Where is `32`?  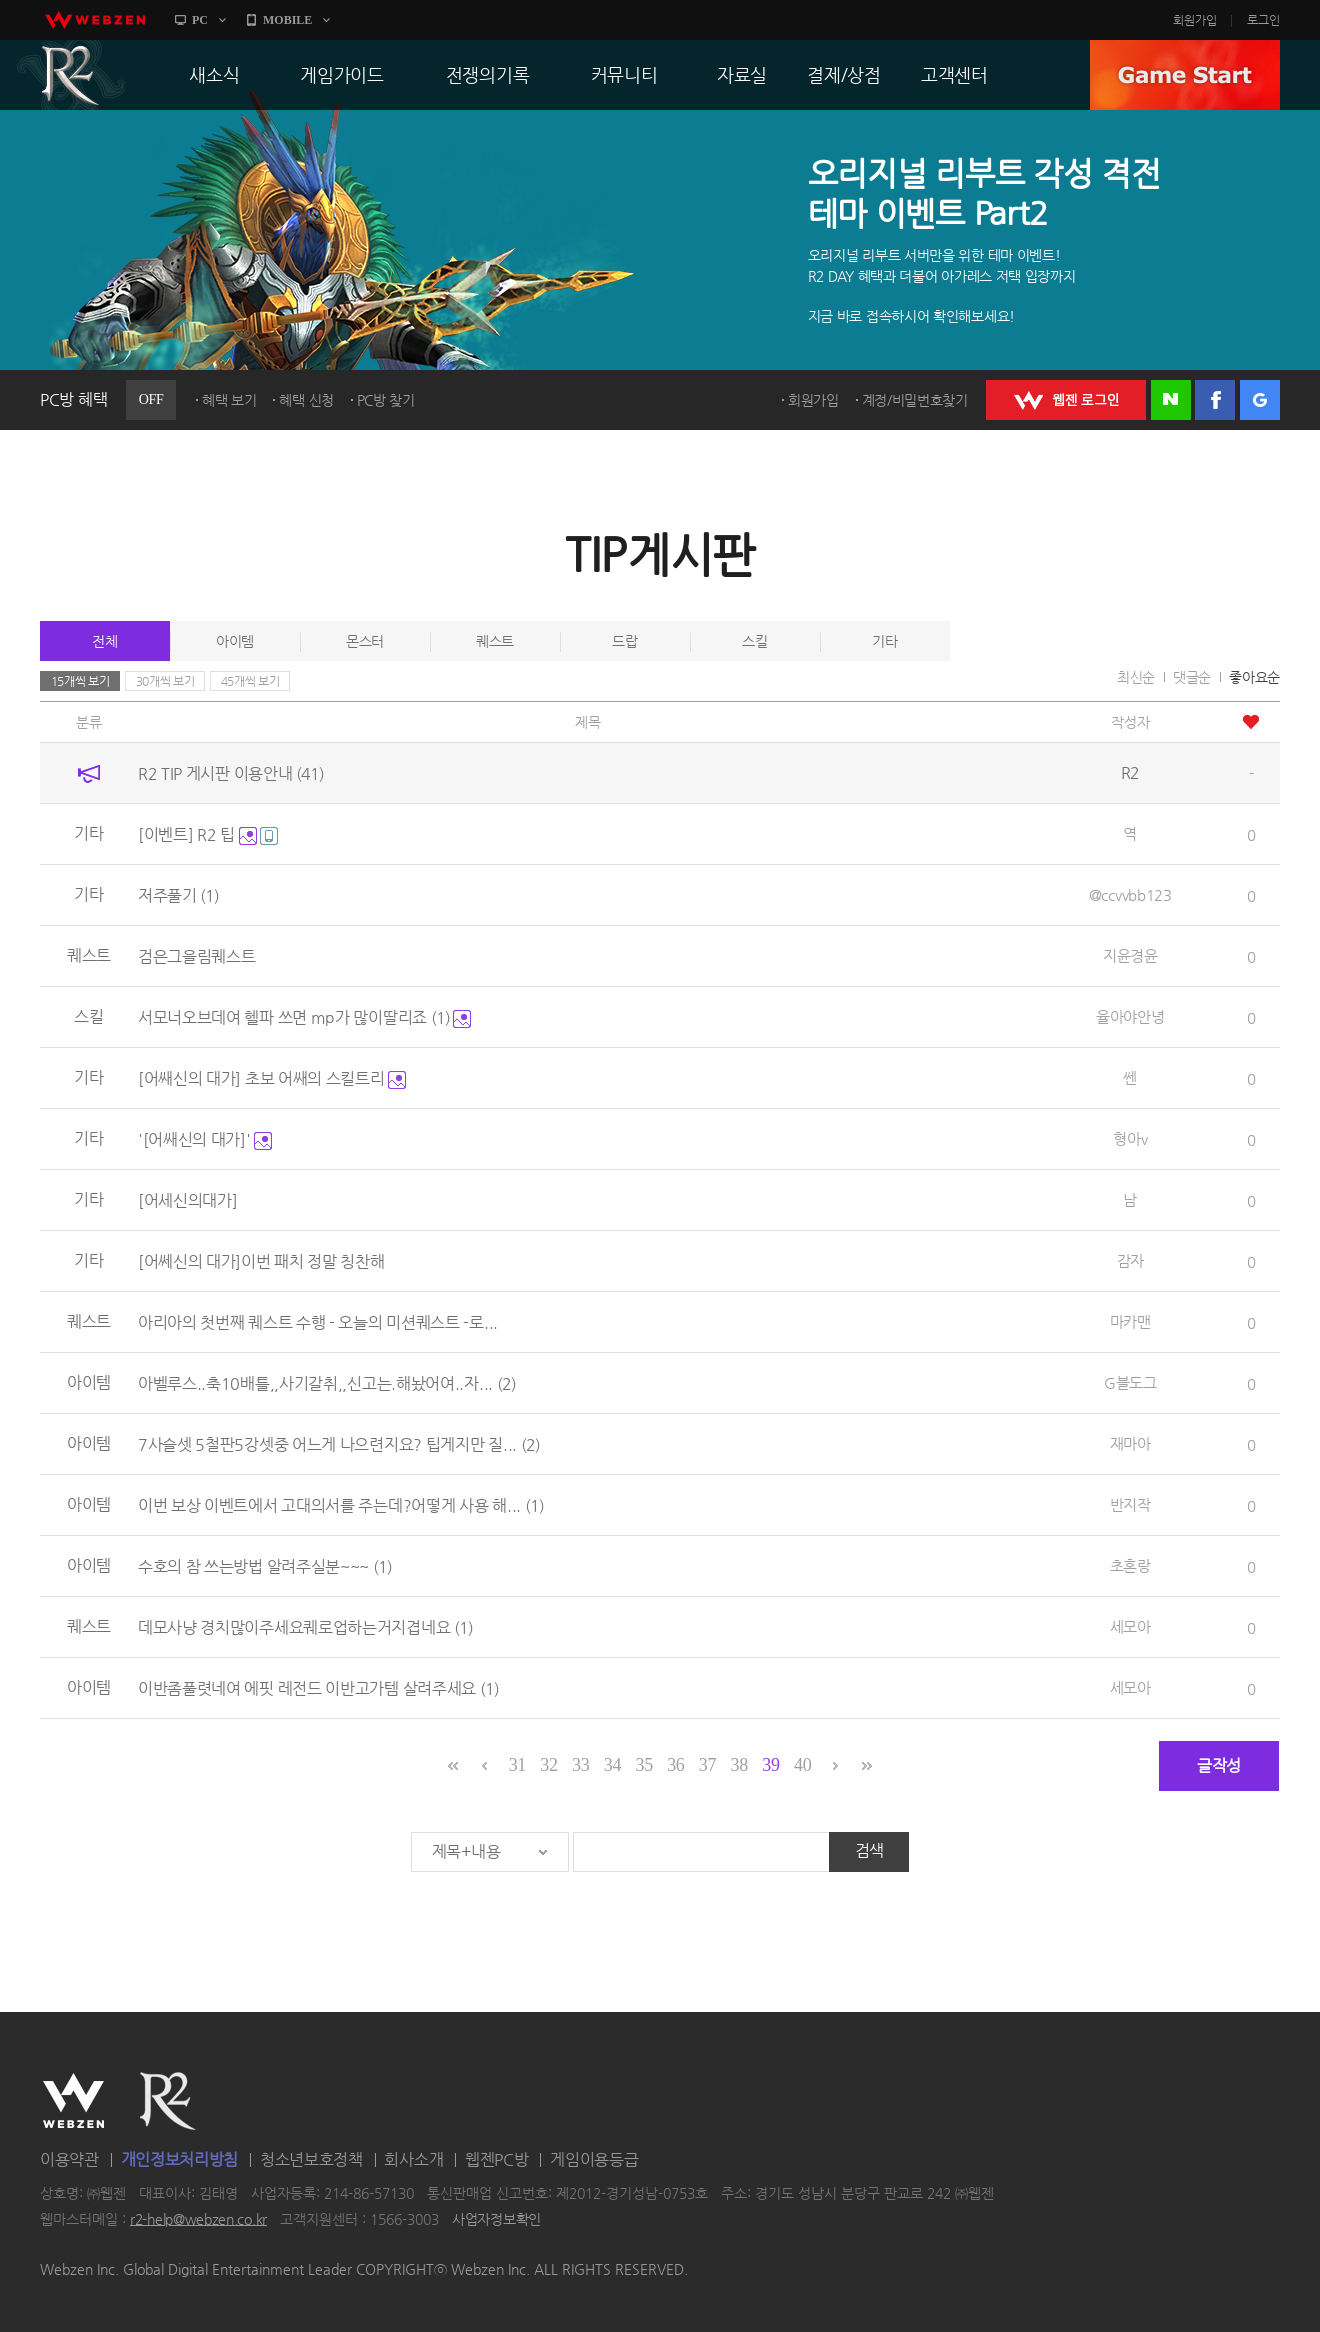
32 is located at coordinates (548, 1765).